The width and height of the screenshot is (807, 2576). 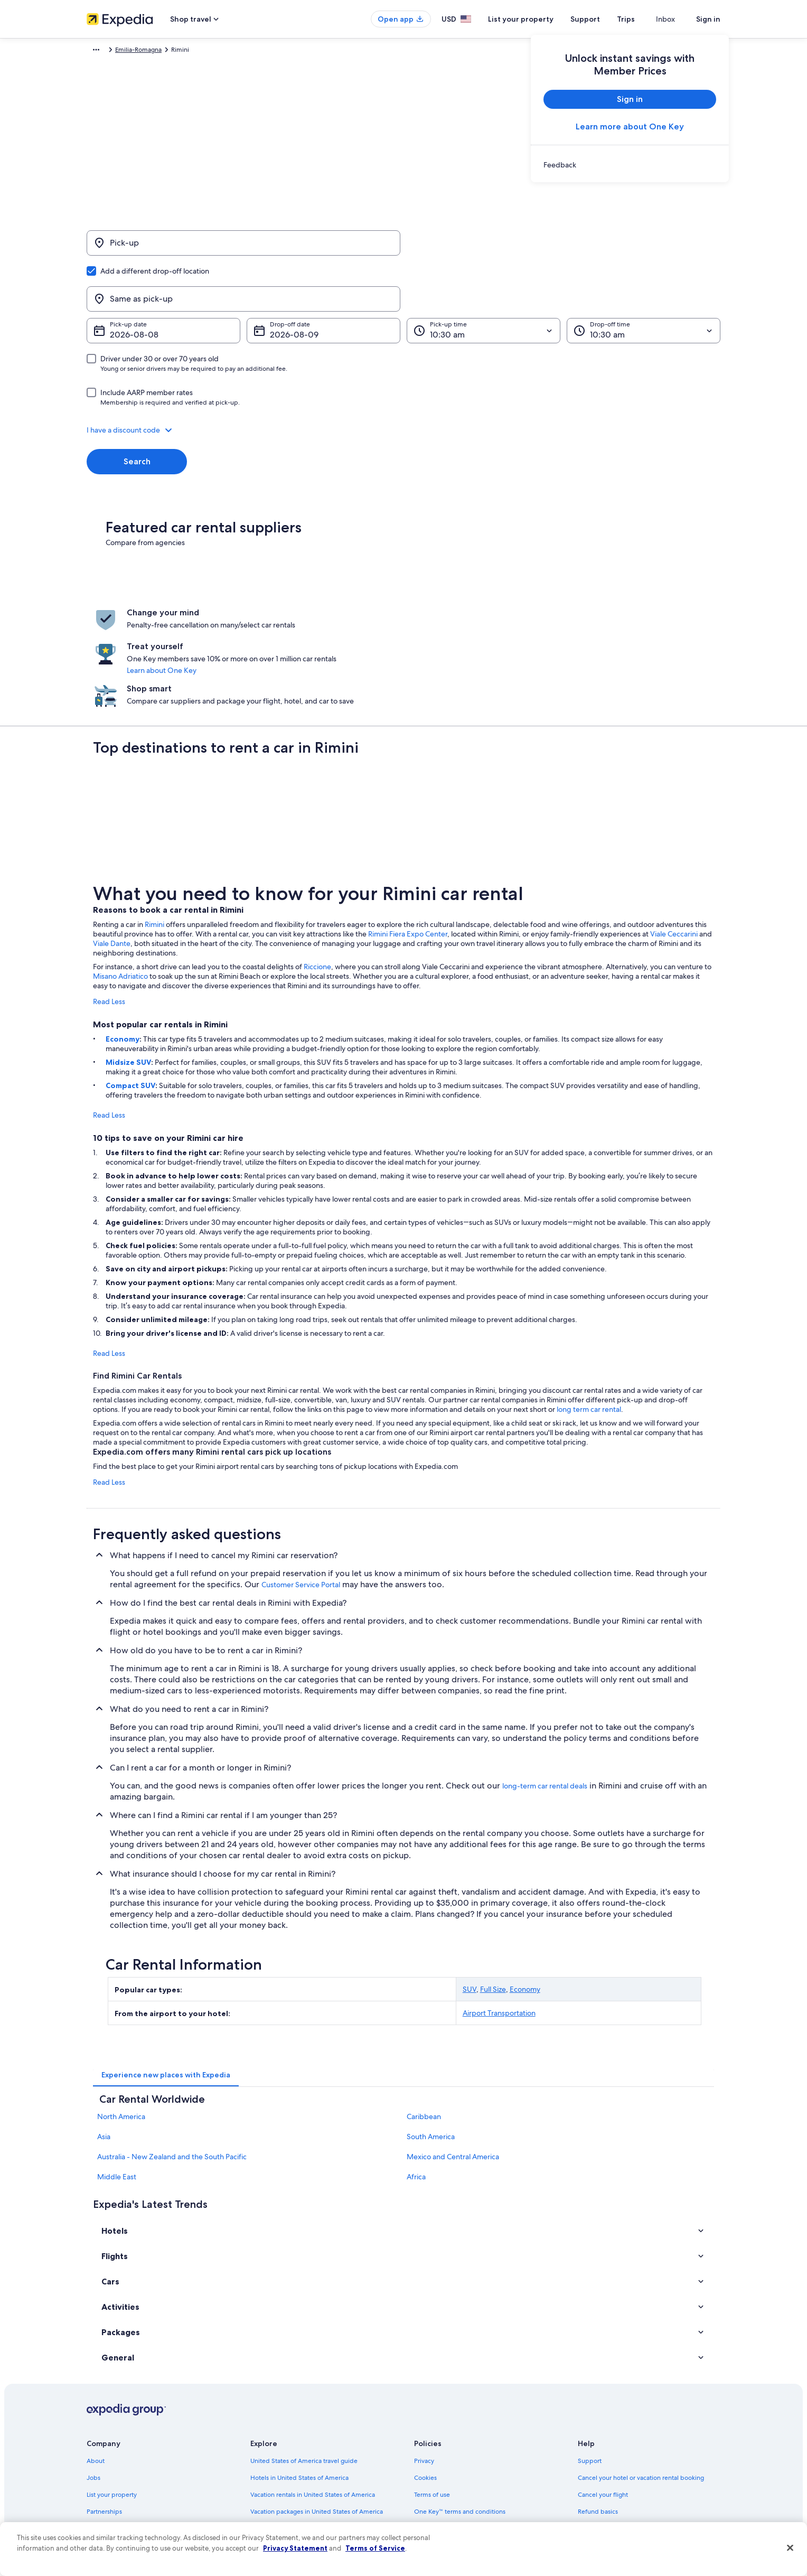 What do you see at coordinates (493, 1896) in the screenshot?
I see `Full Size` at bounding box center [493, 1896].